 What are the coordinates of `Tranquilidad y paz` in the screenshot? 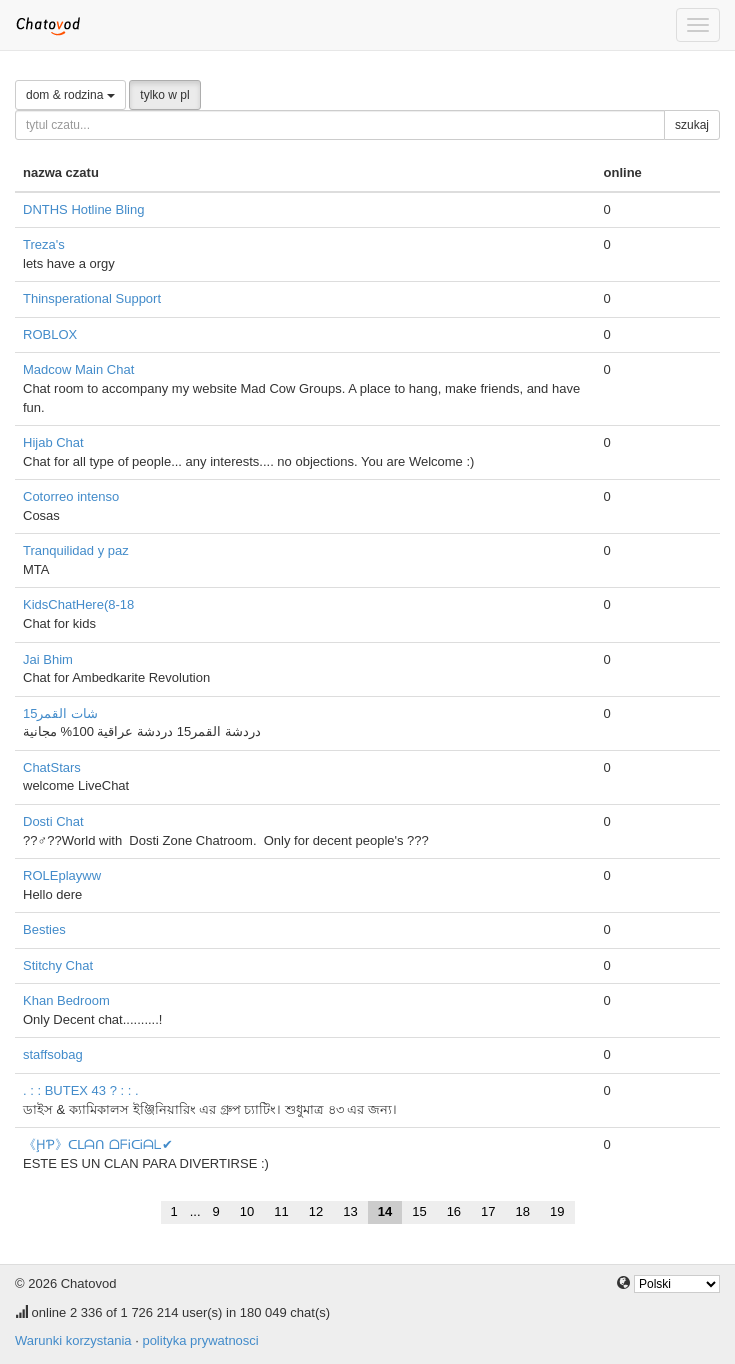 It's located at (76, 550).